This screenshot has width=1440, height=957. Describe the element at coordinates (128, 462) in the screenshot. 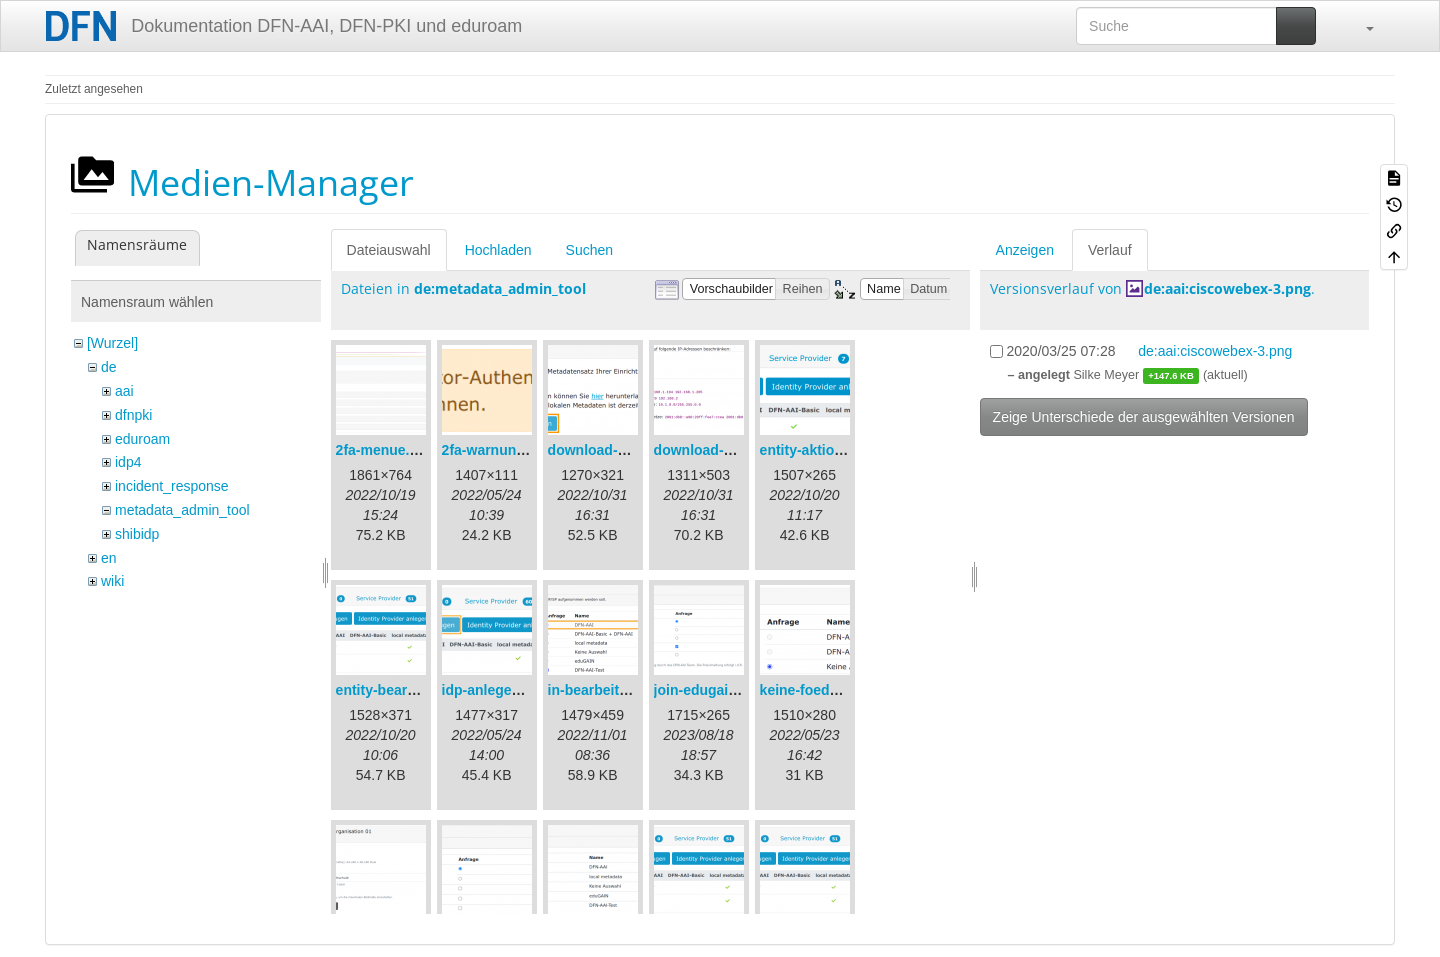

I see `idp4` at that location.